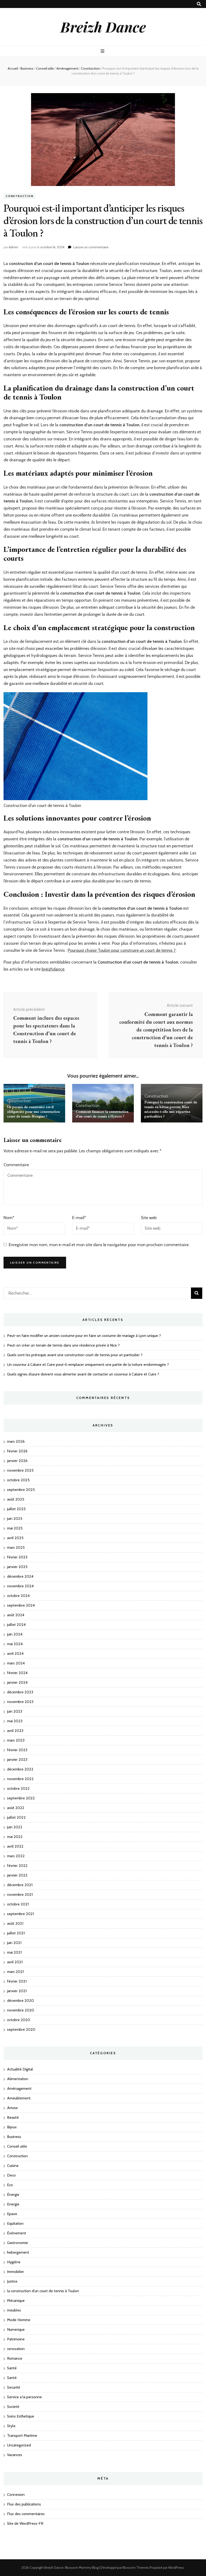  Describe the element at coordinates (176, 2567) in the screenshot. I see `WordPress` at that location.